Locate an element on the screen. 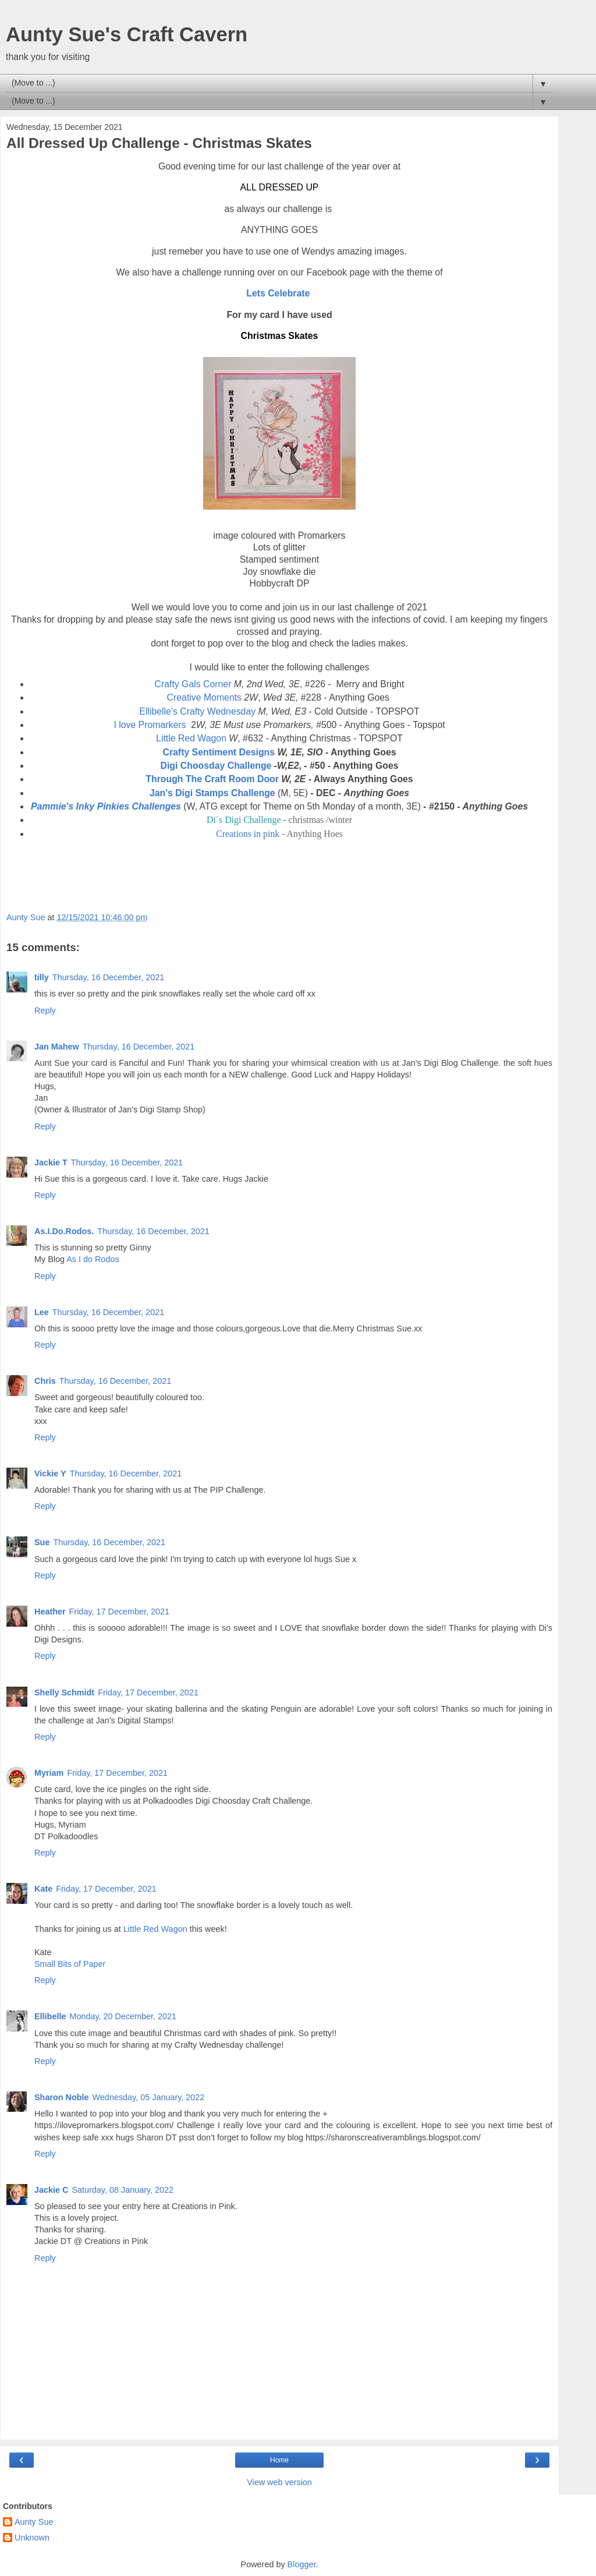 Image resolution: width=596 pixels, height=2576 pixels. Unknown is located at coordinates (32, 2537).